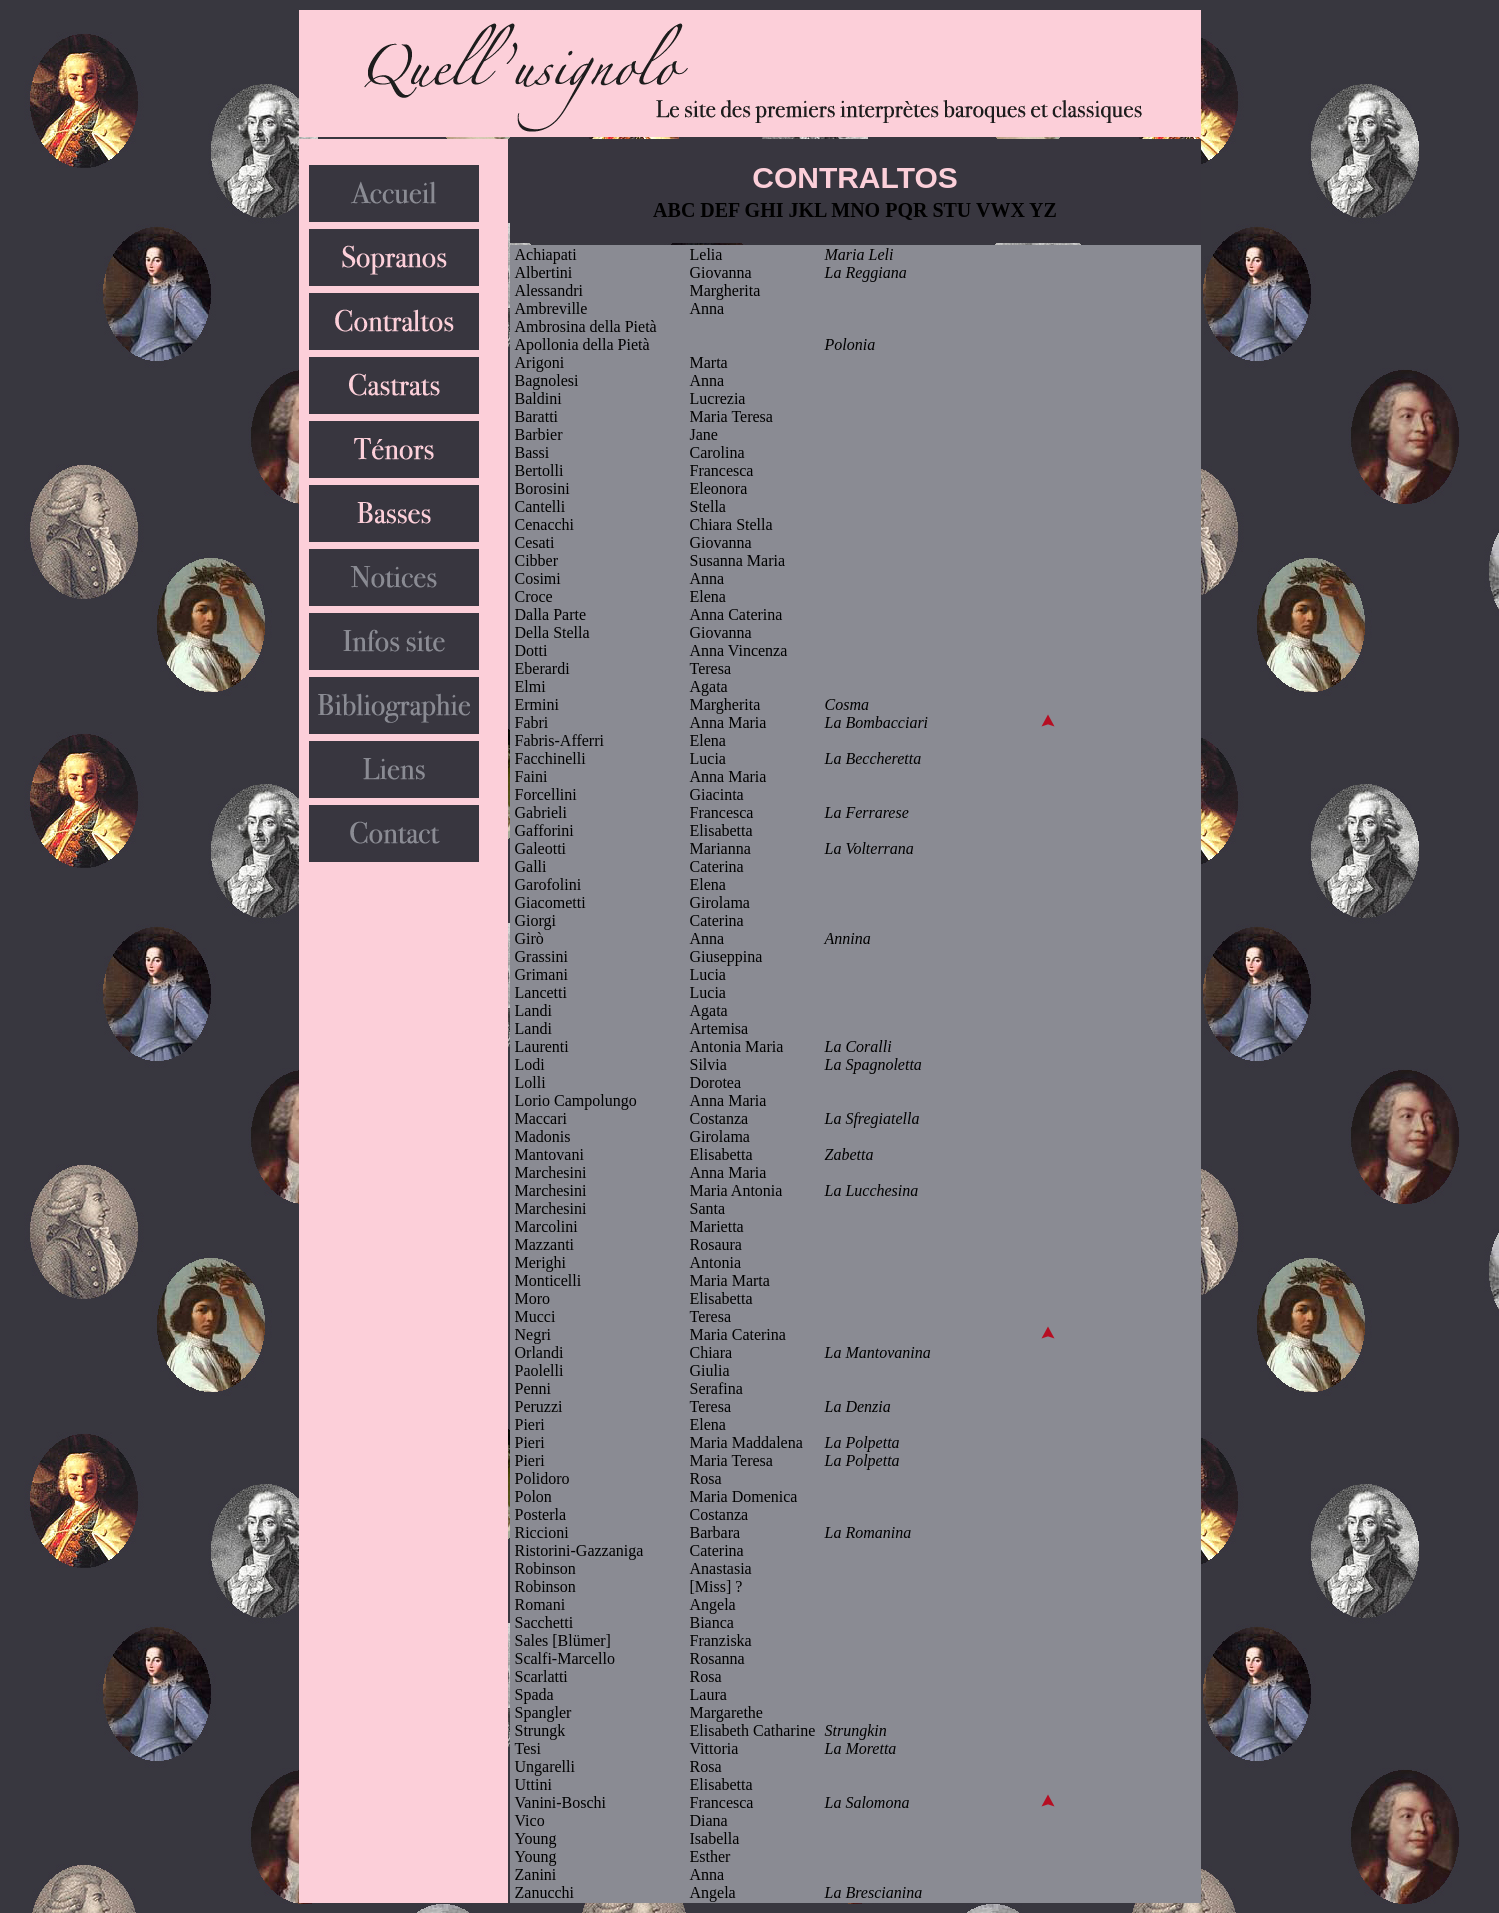  What do you see at coordinates (717, 452) in the screenshot?
I see `Carolina` at bounding box center [717, 452].